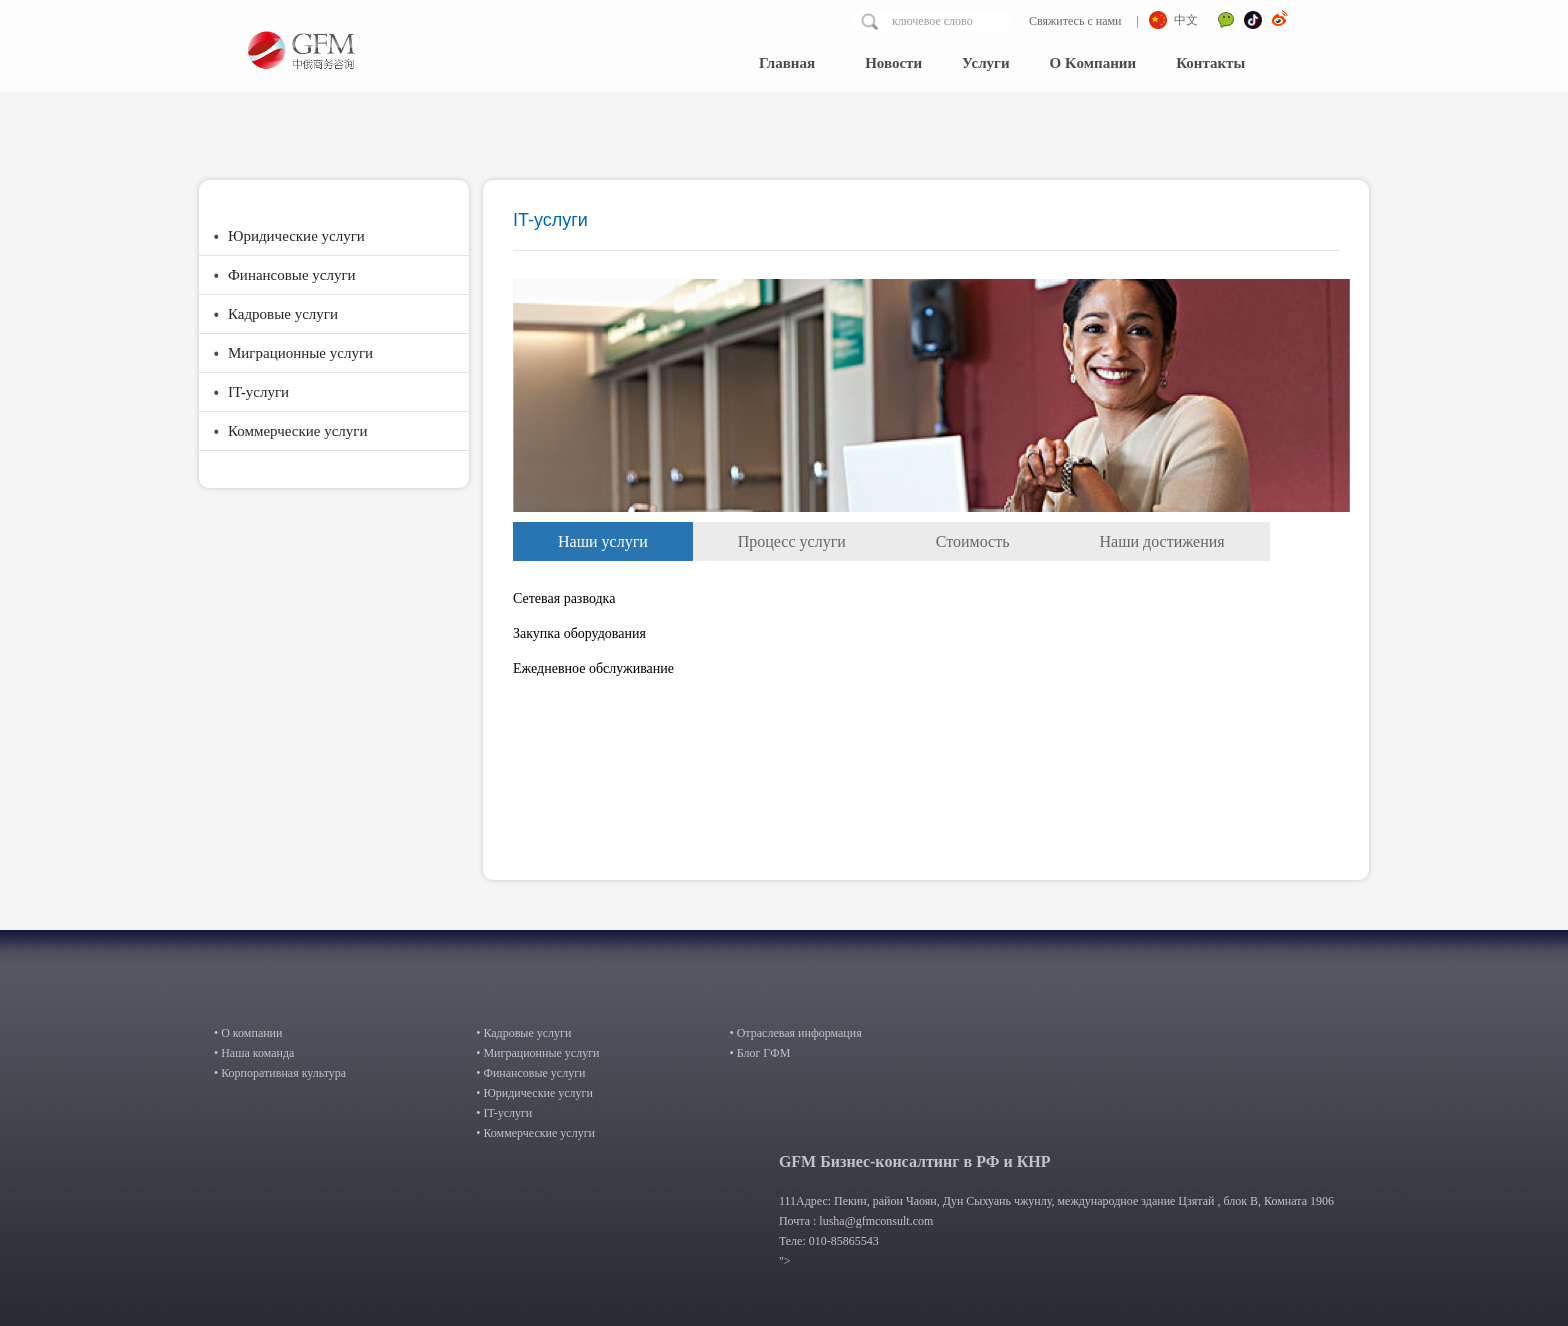 This screenshot has height=1326, width=1568. What do you see at coordinates (504, 1113) in the screenshot?
I see `• IT-услуги` at bounding box center [504, 1113].